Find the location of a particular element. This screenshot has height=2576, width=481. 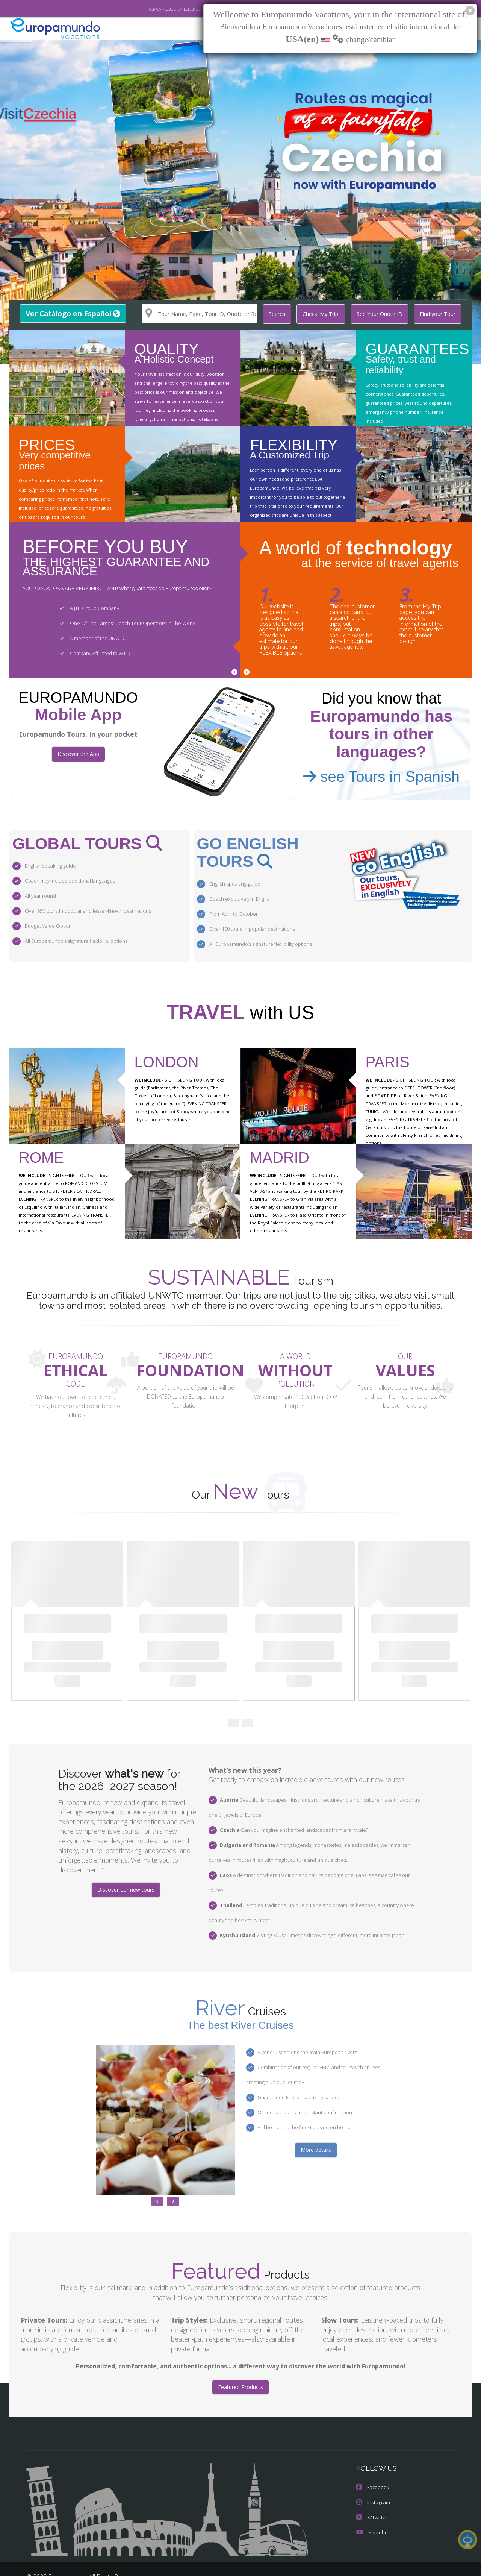

Discover the App is located at coordinates (78, 754).